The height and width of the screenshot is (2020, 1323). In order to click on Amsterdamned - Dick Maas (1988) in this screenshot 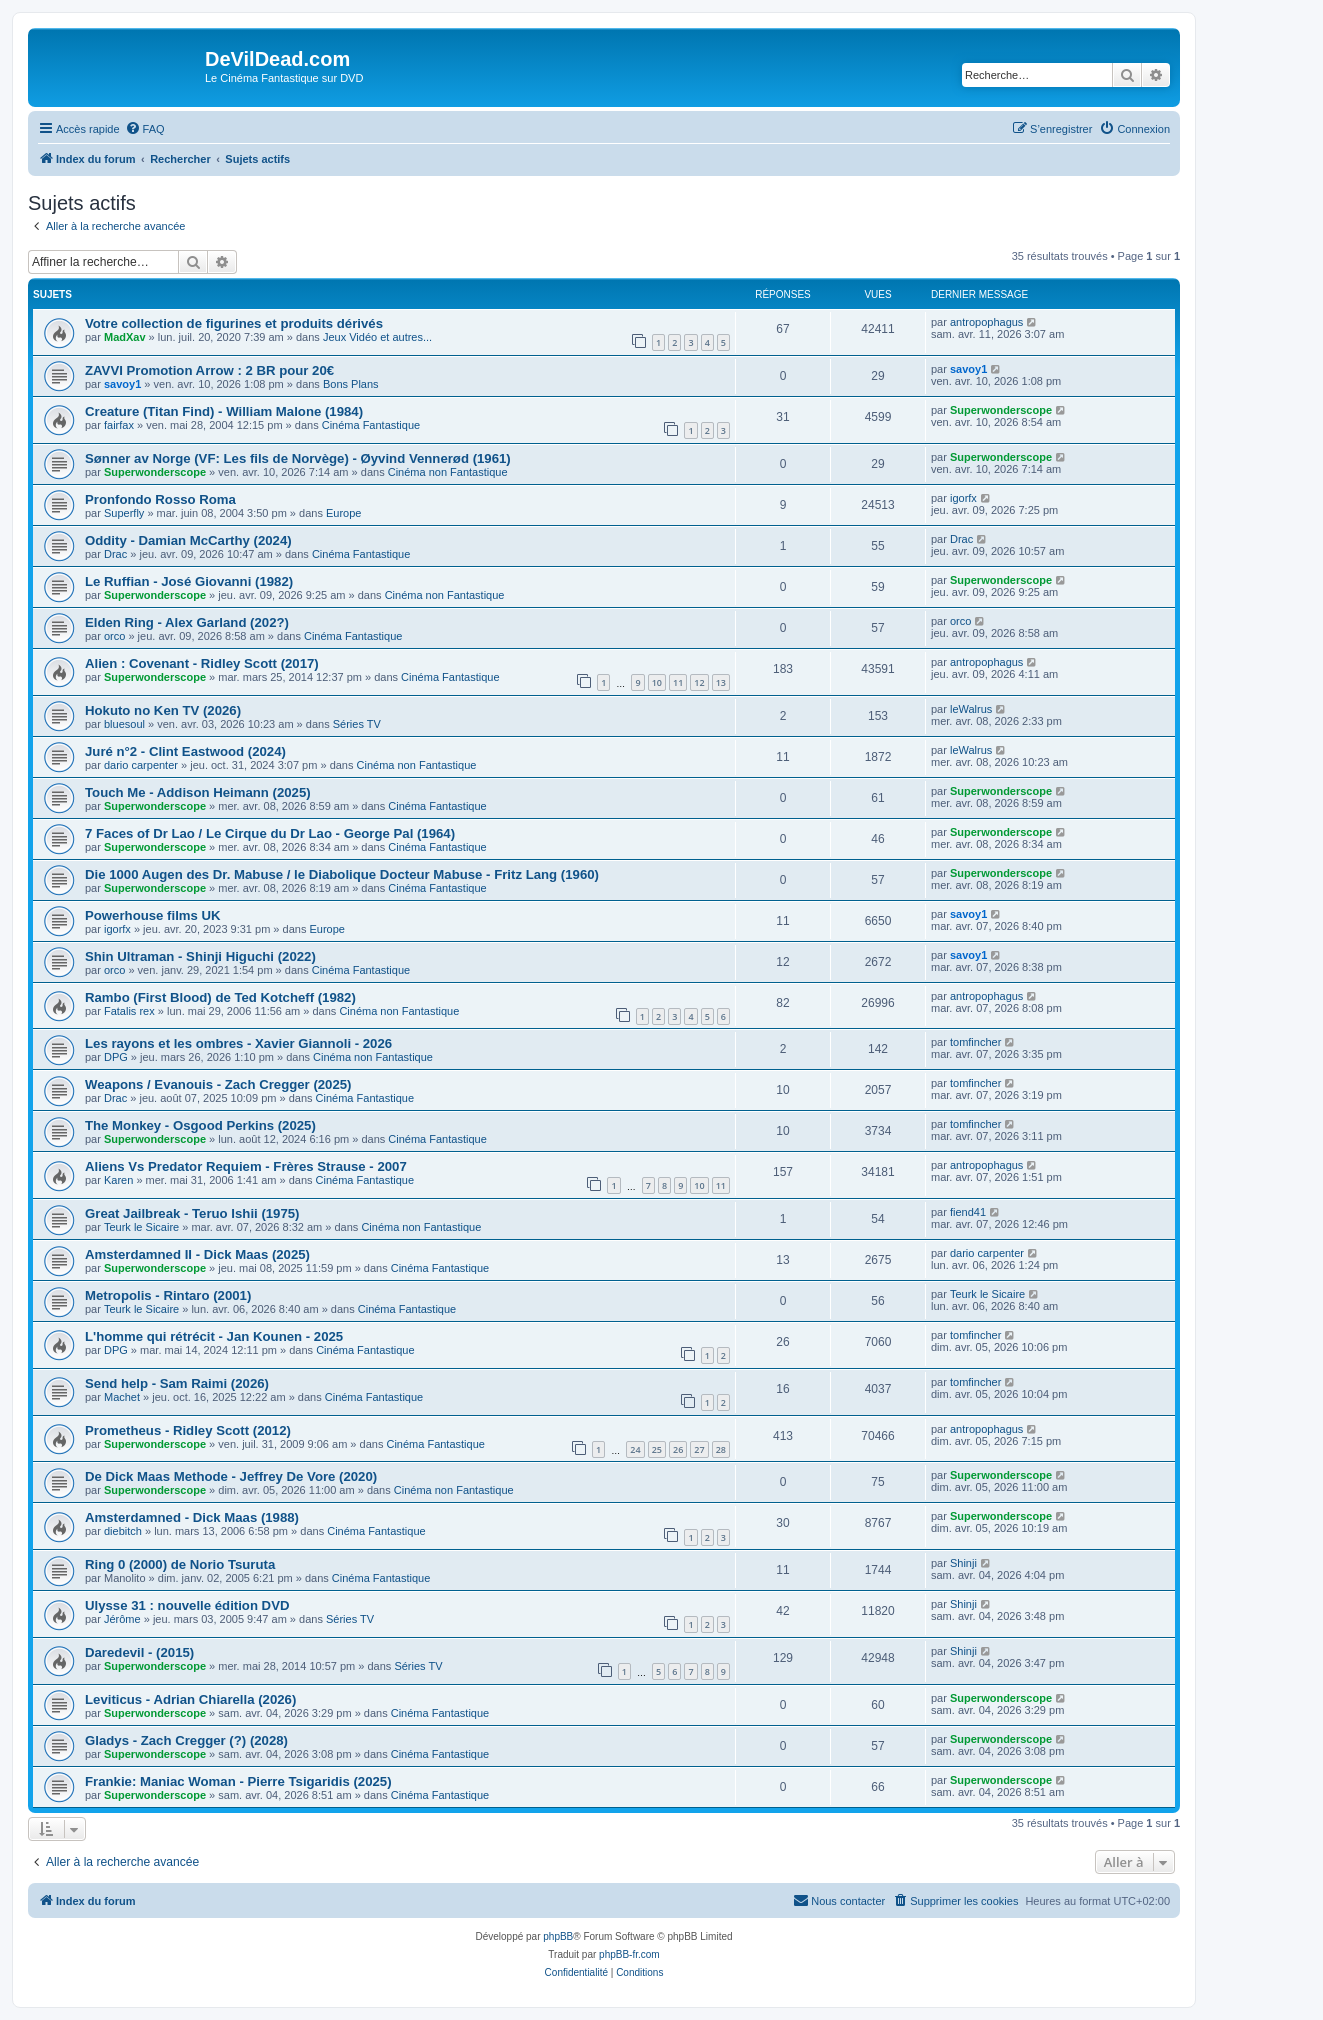, I will do `click(192, 1517)`.